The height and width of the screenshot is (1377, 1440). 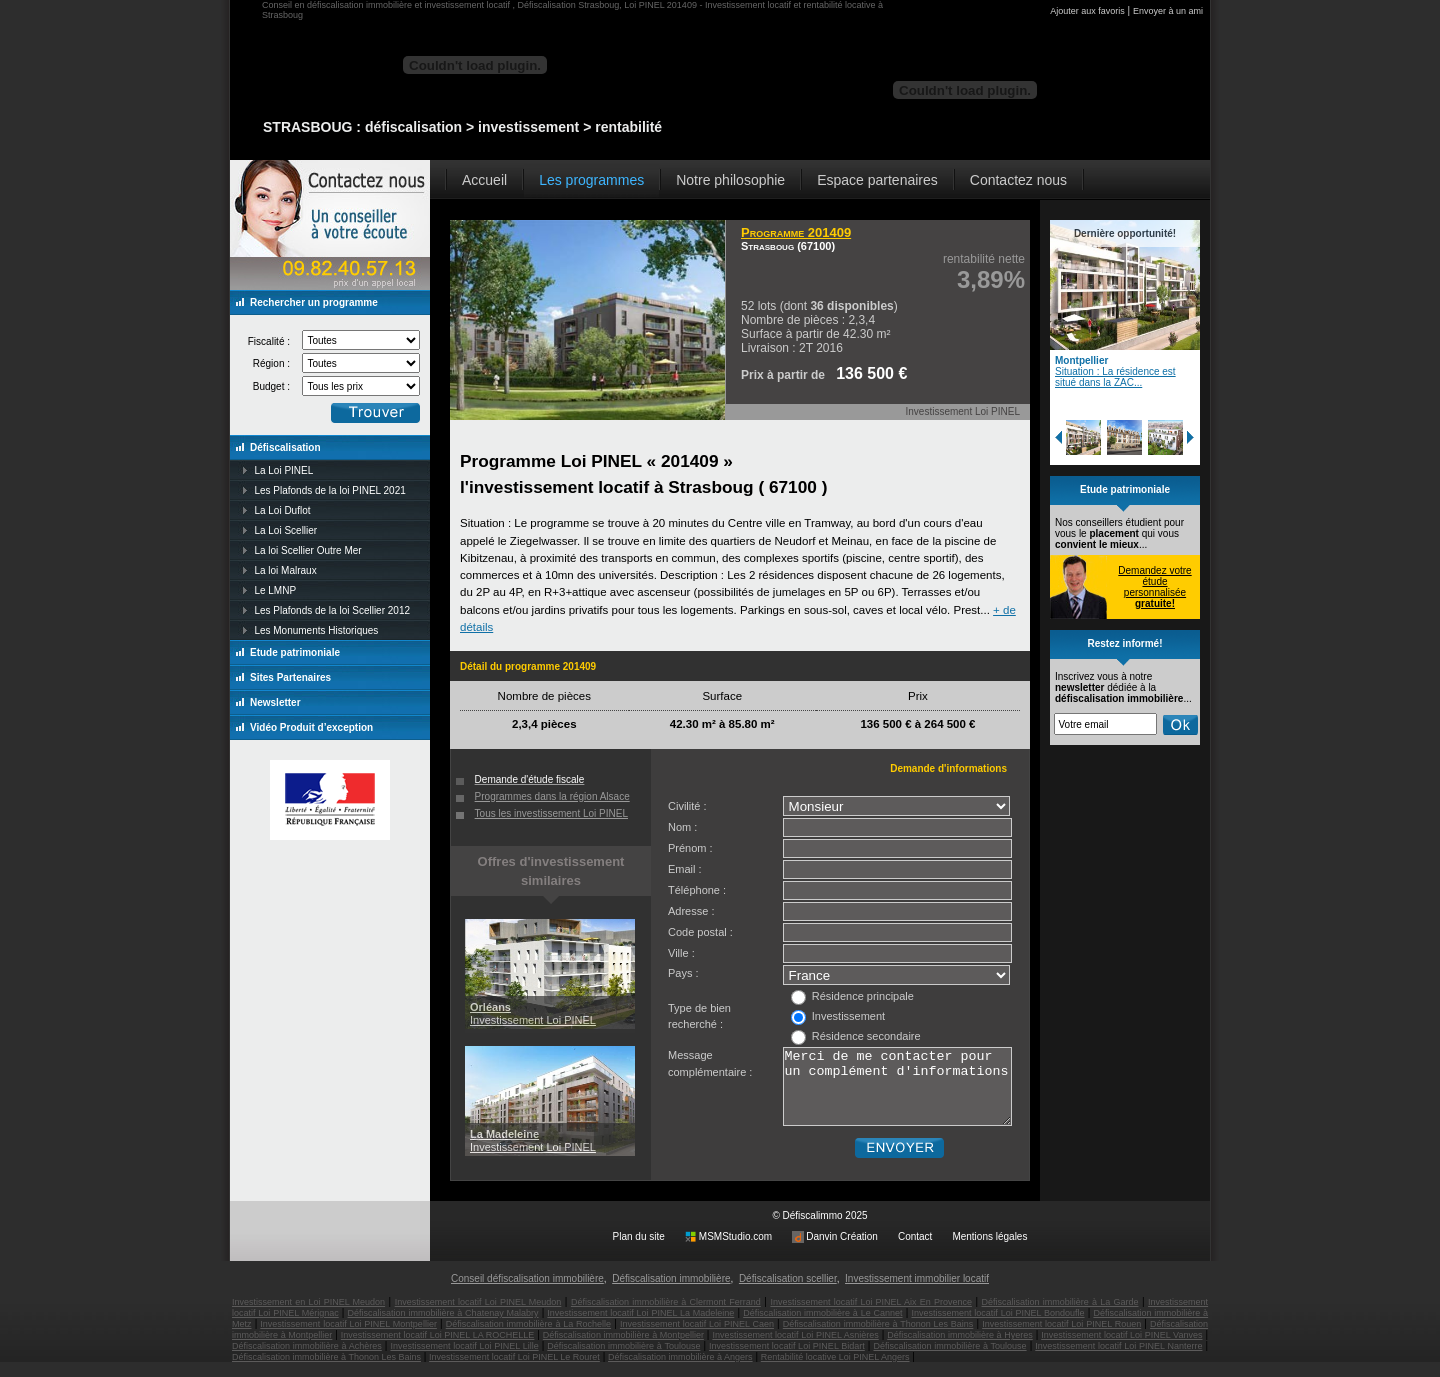 What do you see at coordinates (308, 1317) in the screenshot?
I see `Investissement en Loi PINEL Meudon` at bounding box center [308, 1317].